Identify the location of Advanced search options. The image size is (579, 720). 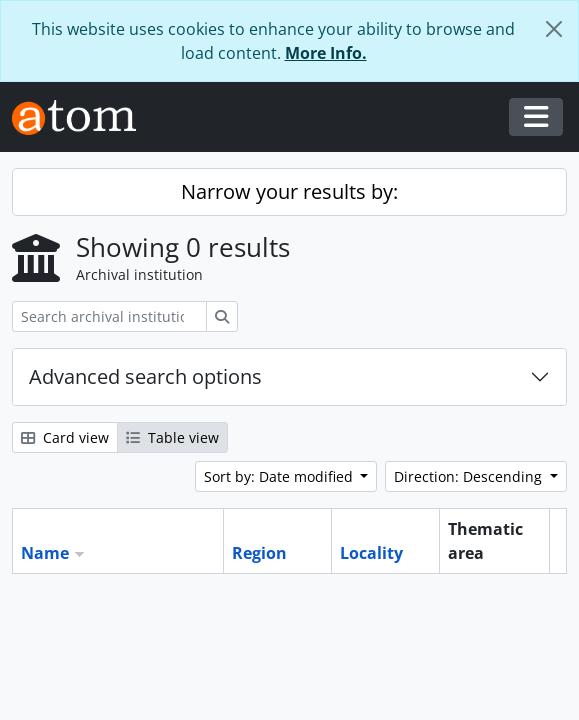
(145, 376).